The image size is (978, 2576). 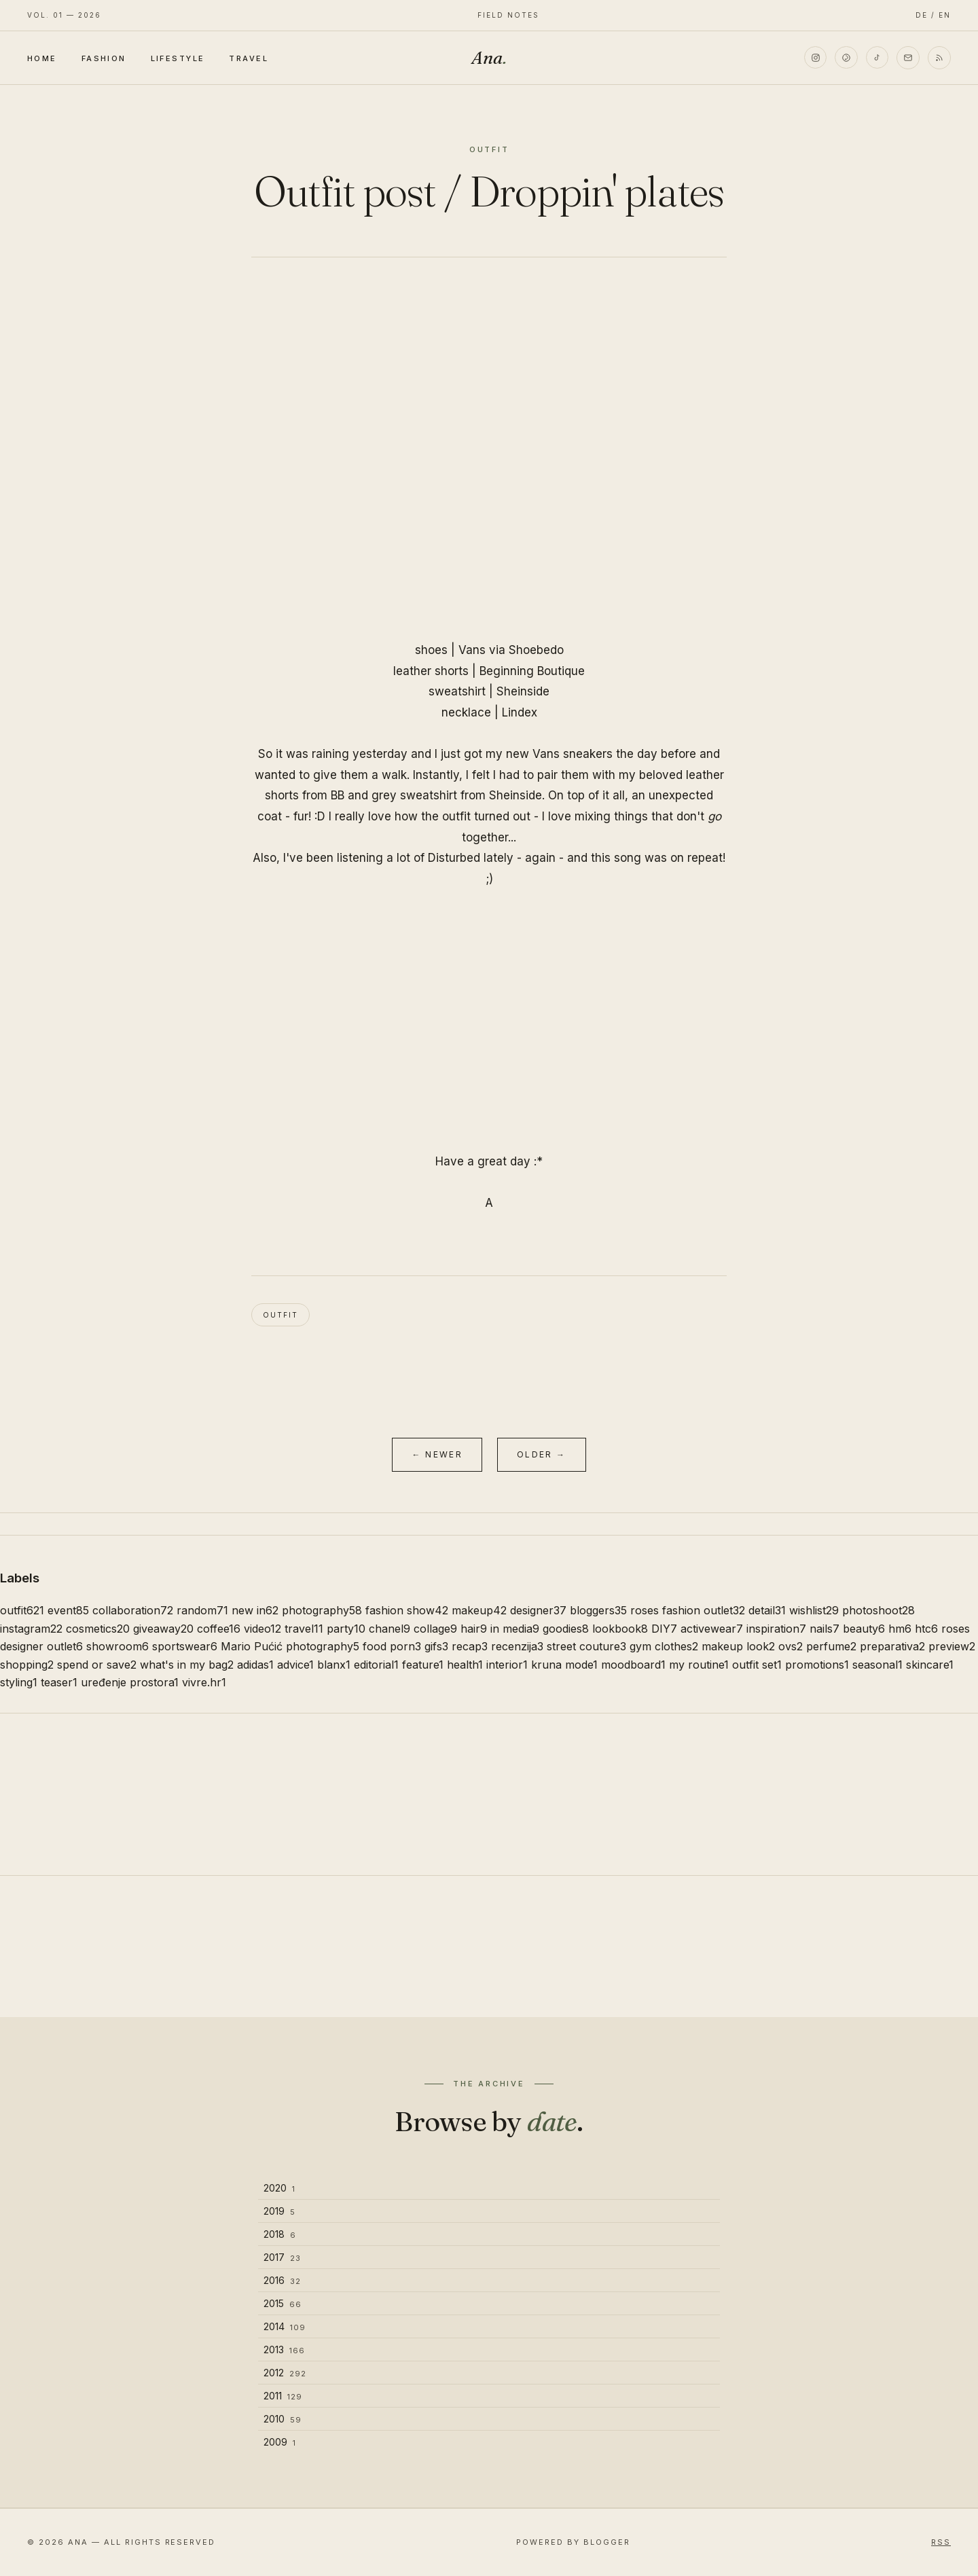 I want to click on collage, so click(x=435, y=1628).